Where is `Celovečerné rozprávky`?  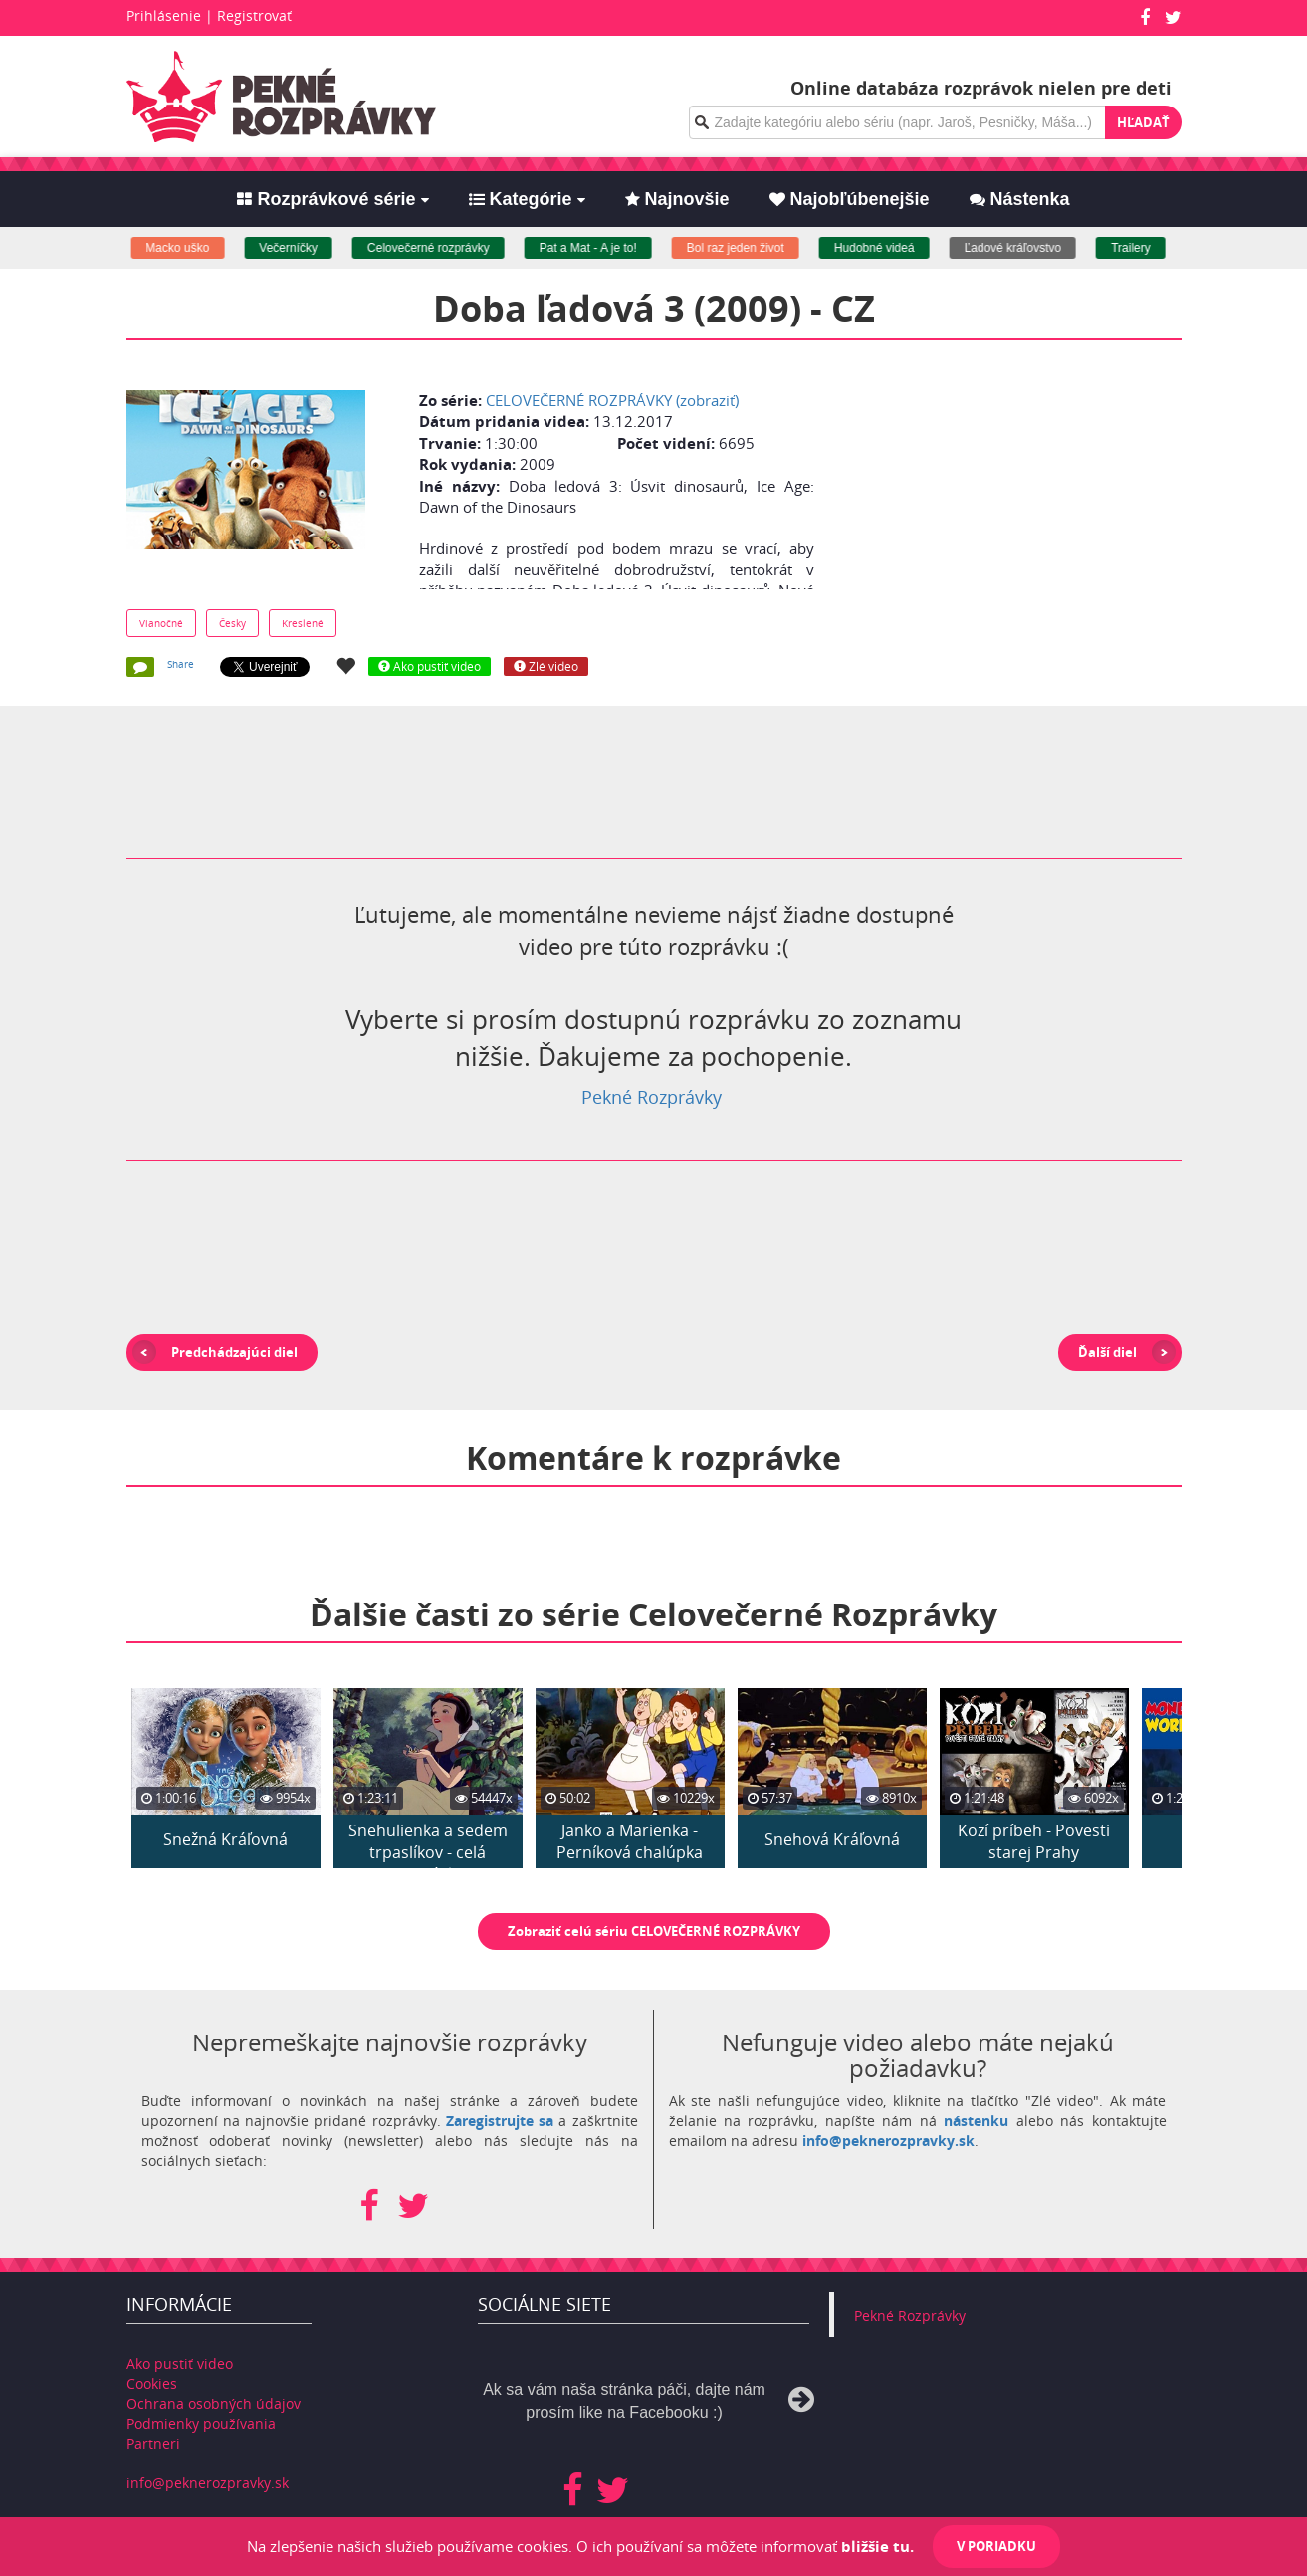 Celovečerné rozprávky is located at coordinates (446, 248).